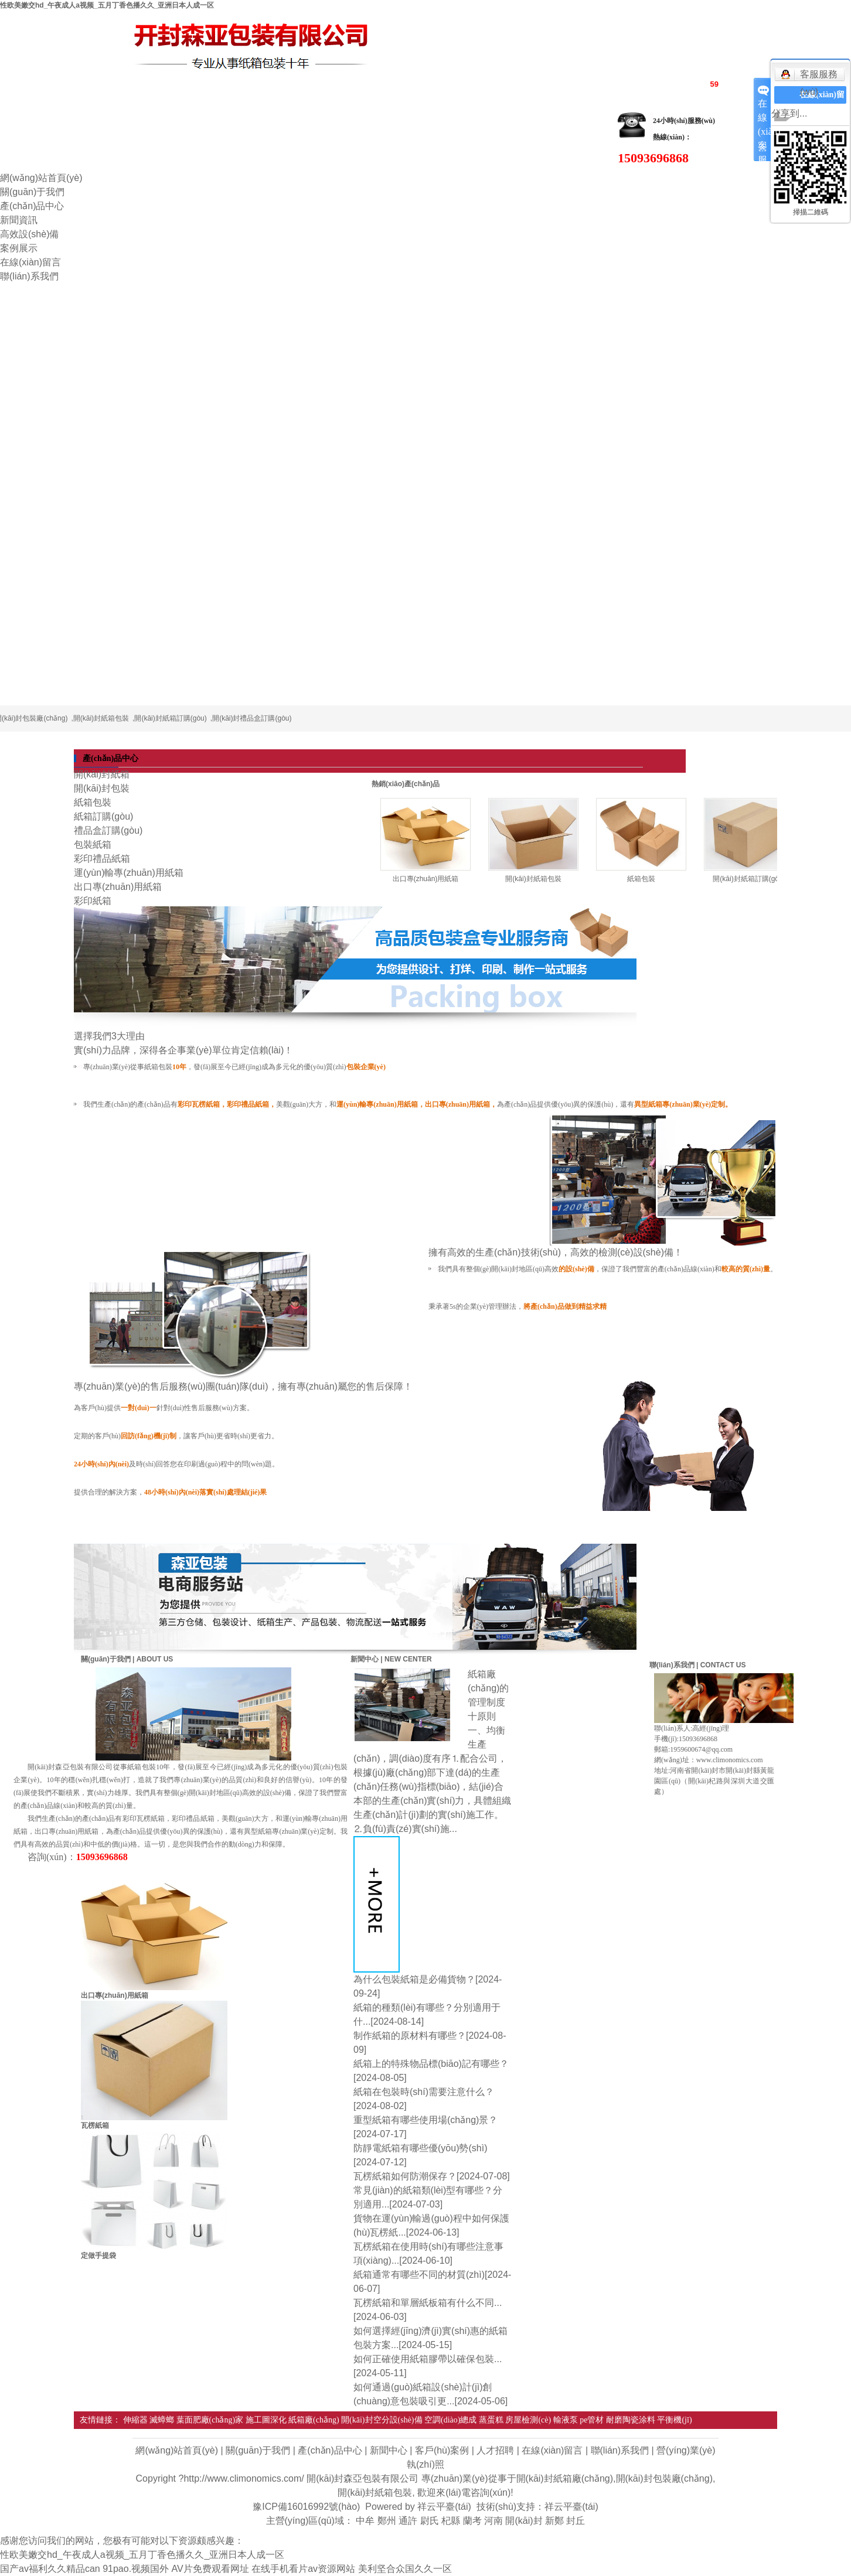  Describe the element at coordinates (405, 2569) in the screenshot. I see `美利坚合众国久久一区` at that location.